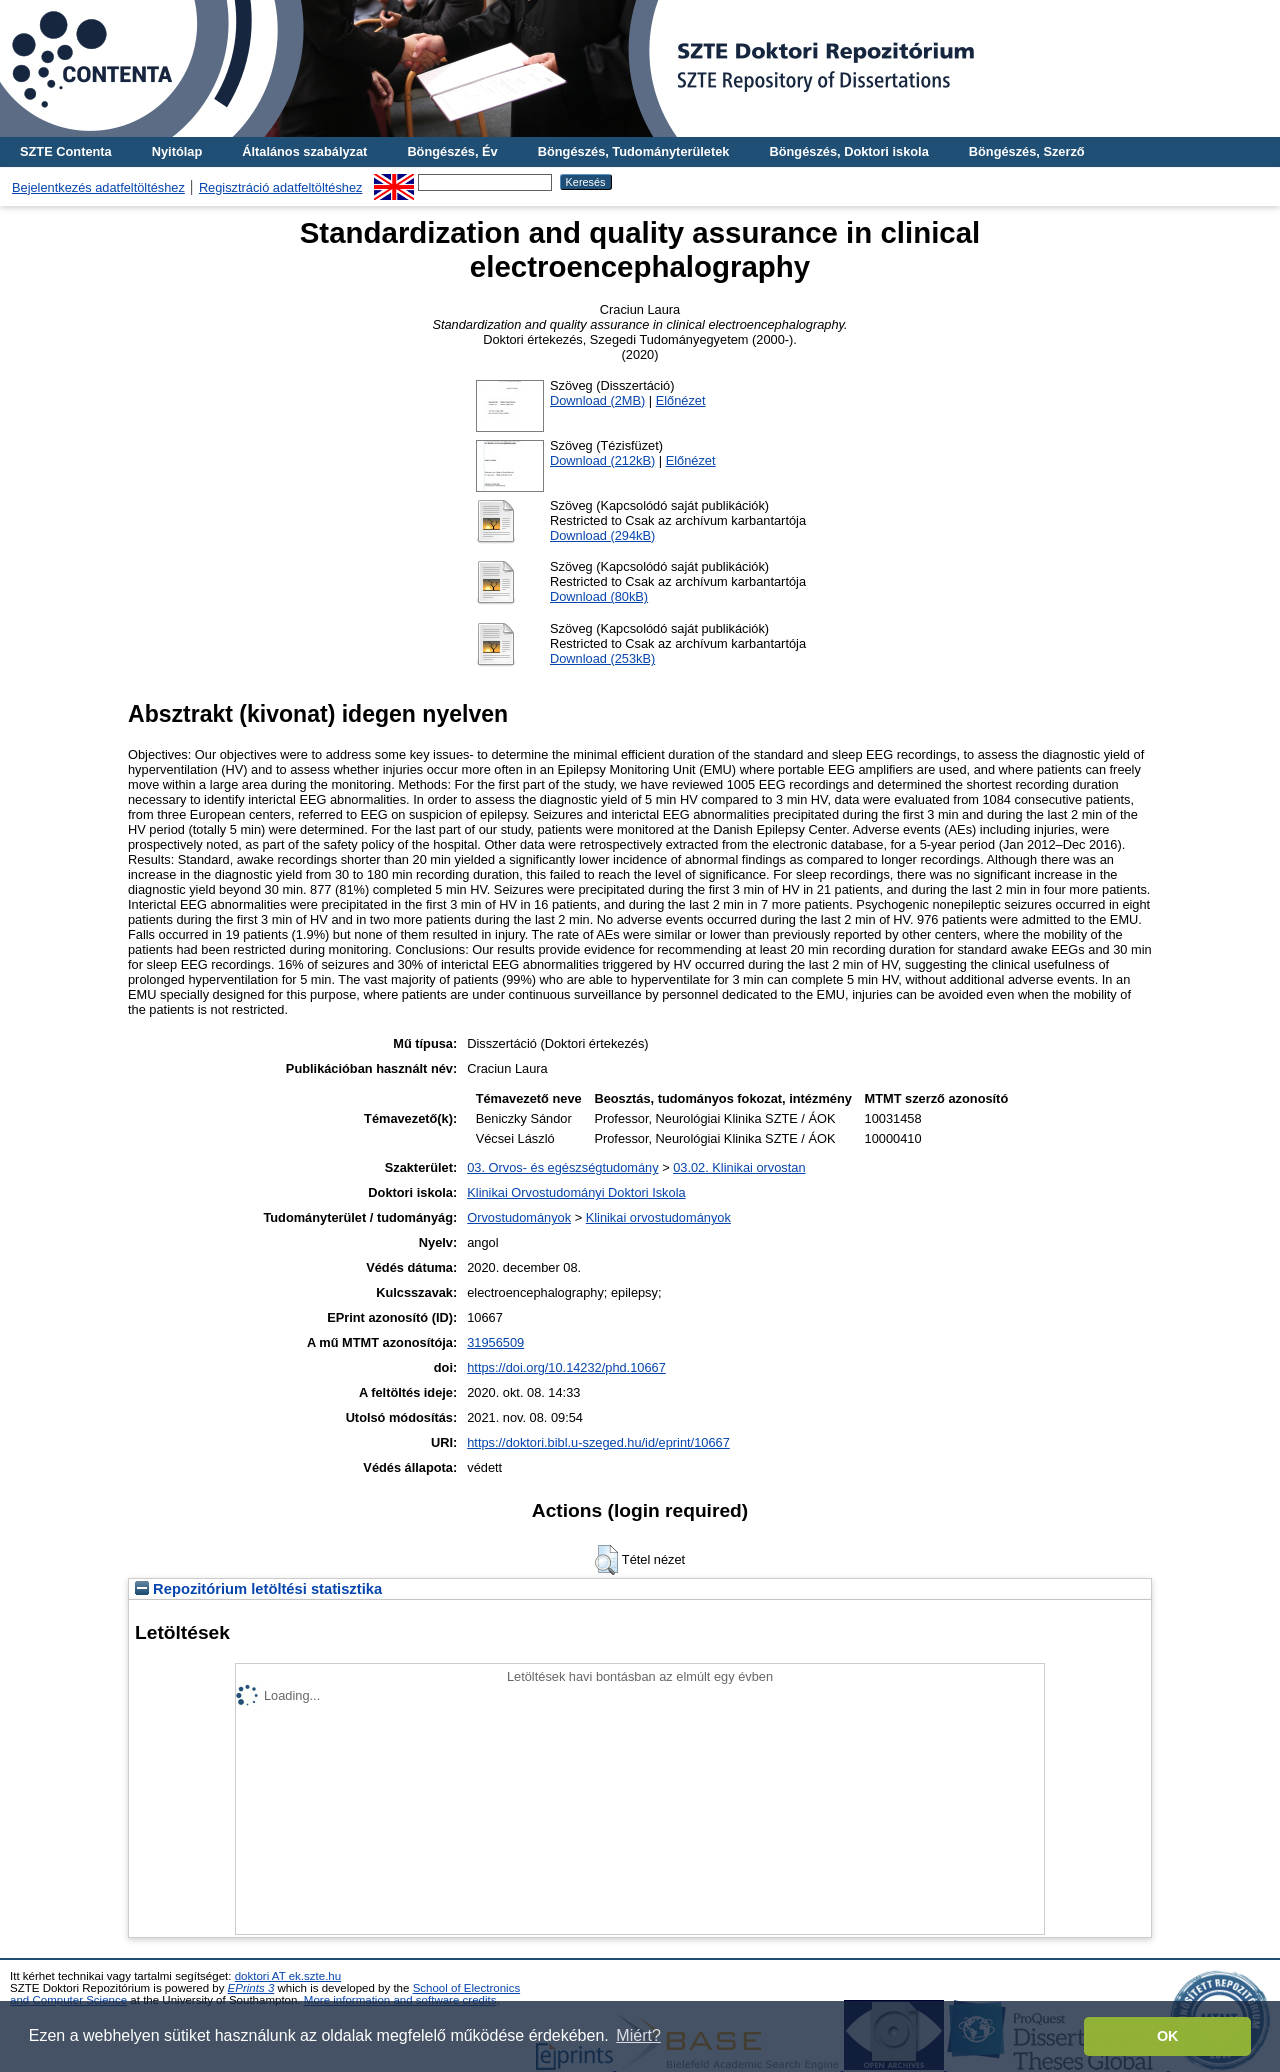  What do you see at coordinates (602, 535) in the screenshot?
I see `Download (294kB)` at bounding box center [602, 535].